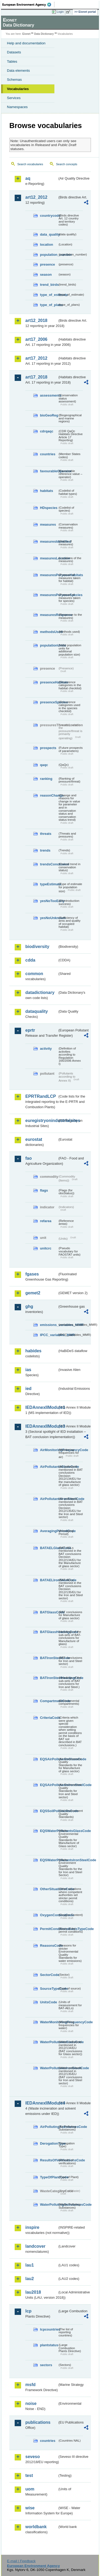  What do you see at coordinates (49, 2205) in the screenshot?
I see `WaterPollutingSubstancesCode` at bounding box center [49, 2205].